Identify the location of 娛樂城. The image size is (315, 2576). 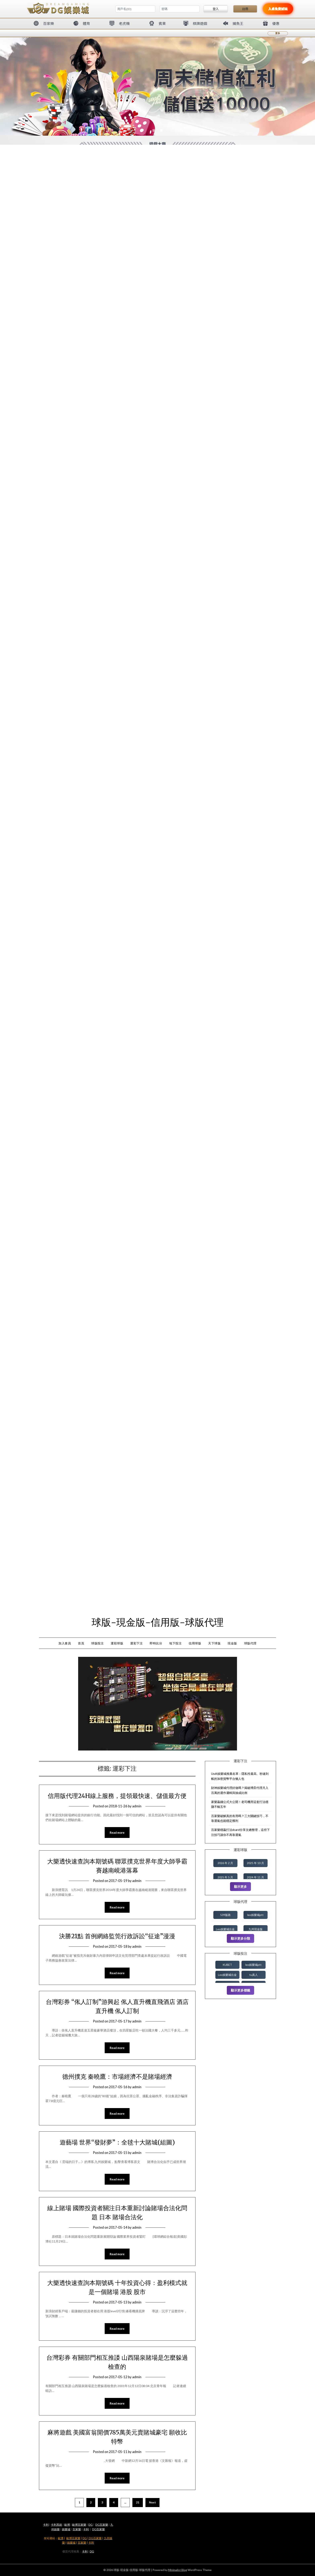
(66, 2529).